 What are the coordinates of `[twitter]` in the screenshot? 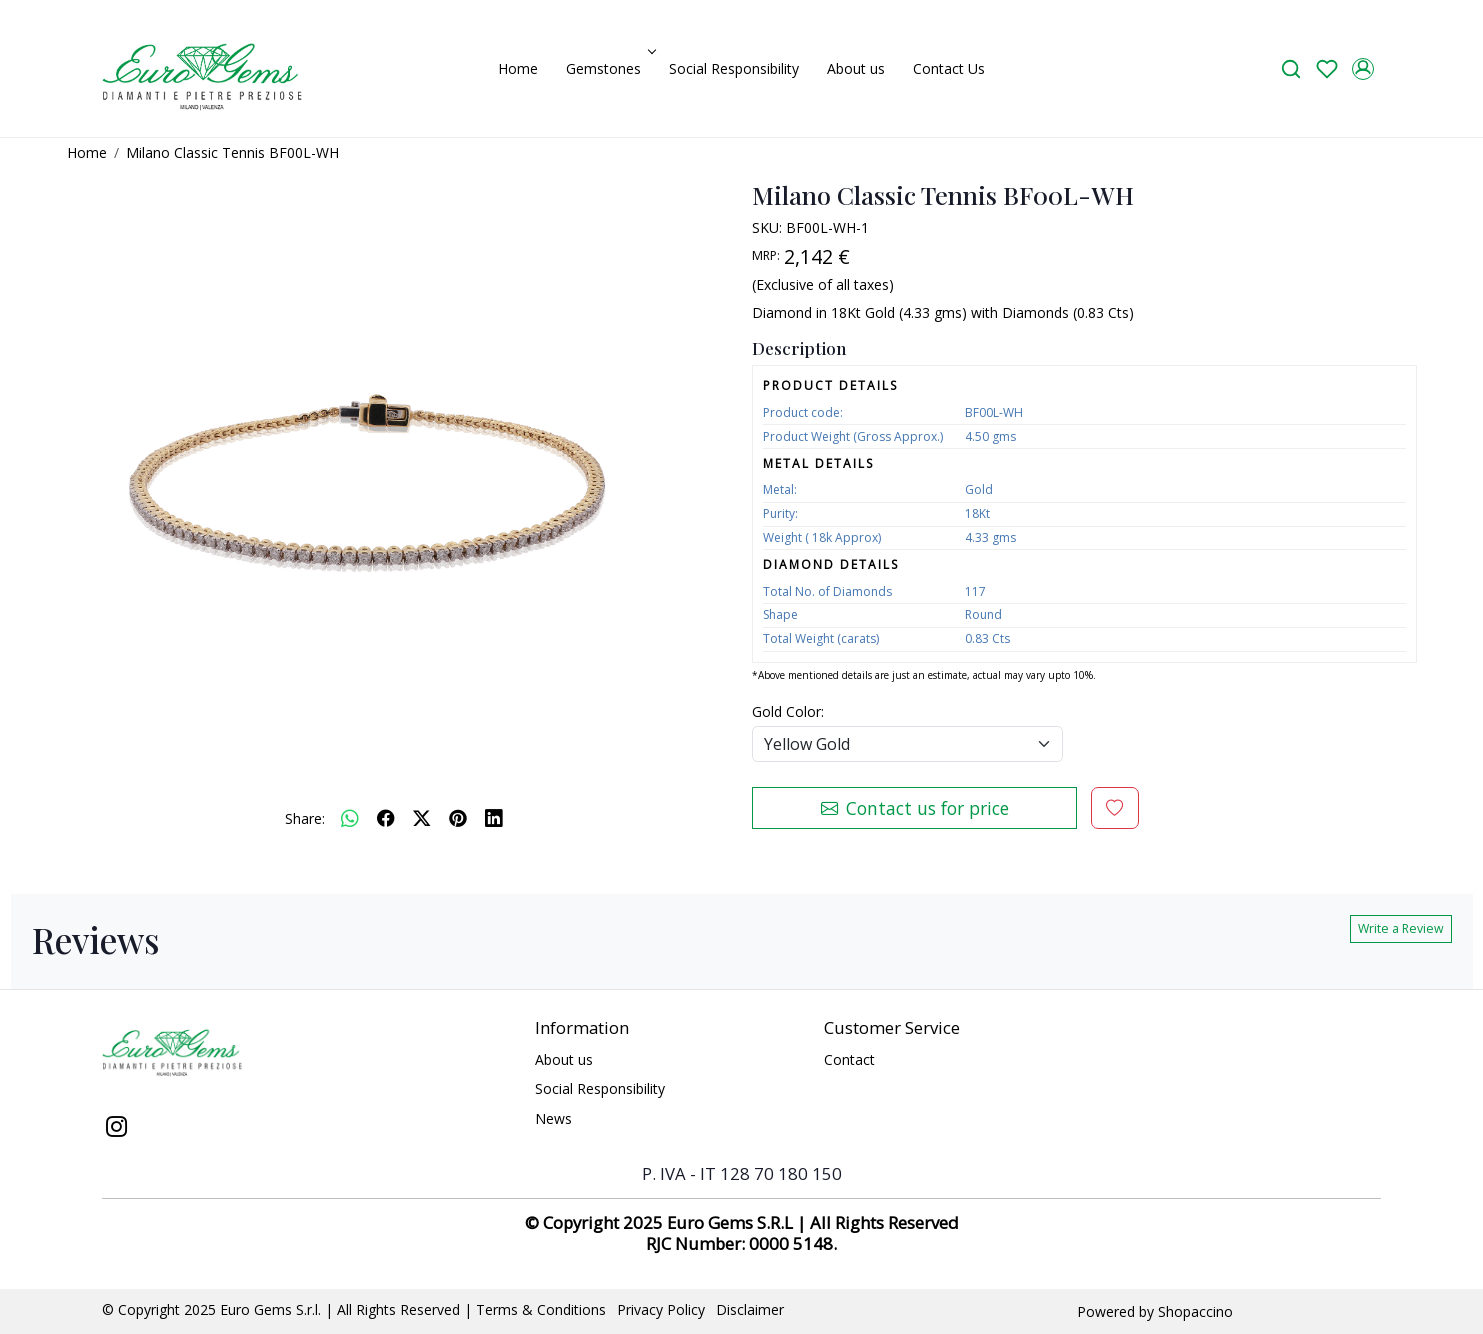 It's located at (422, 818).